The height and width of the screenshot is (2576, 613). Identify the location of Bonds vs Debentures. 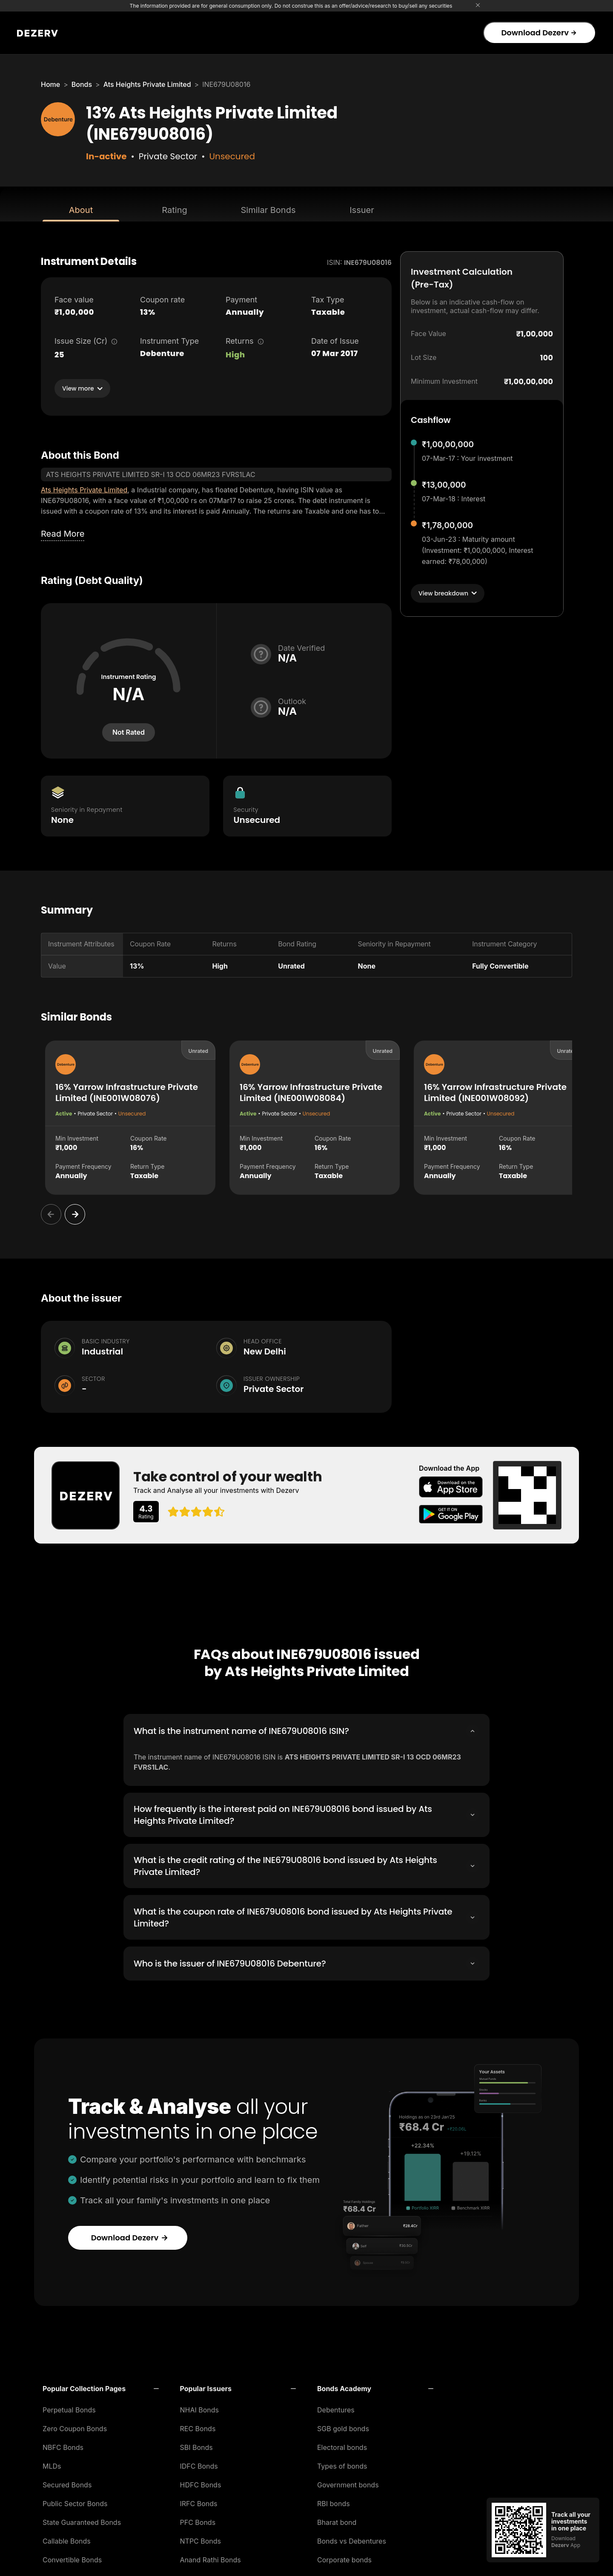
(351, 2538).